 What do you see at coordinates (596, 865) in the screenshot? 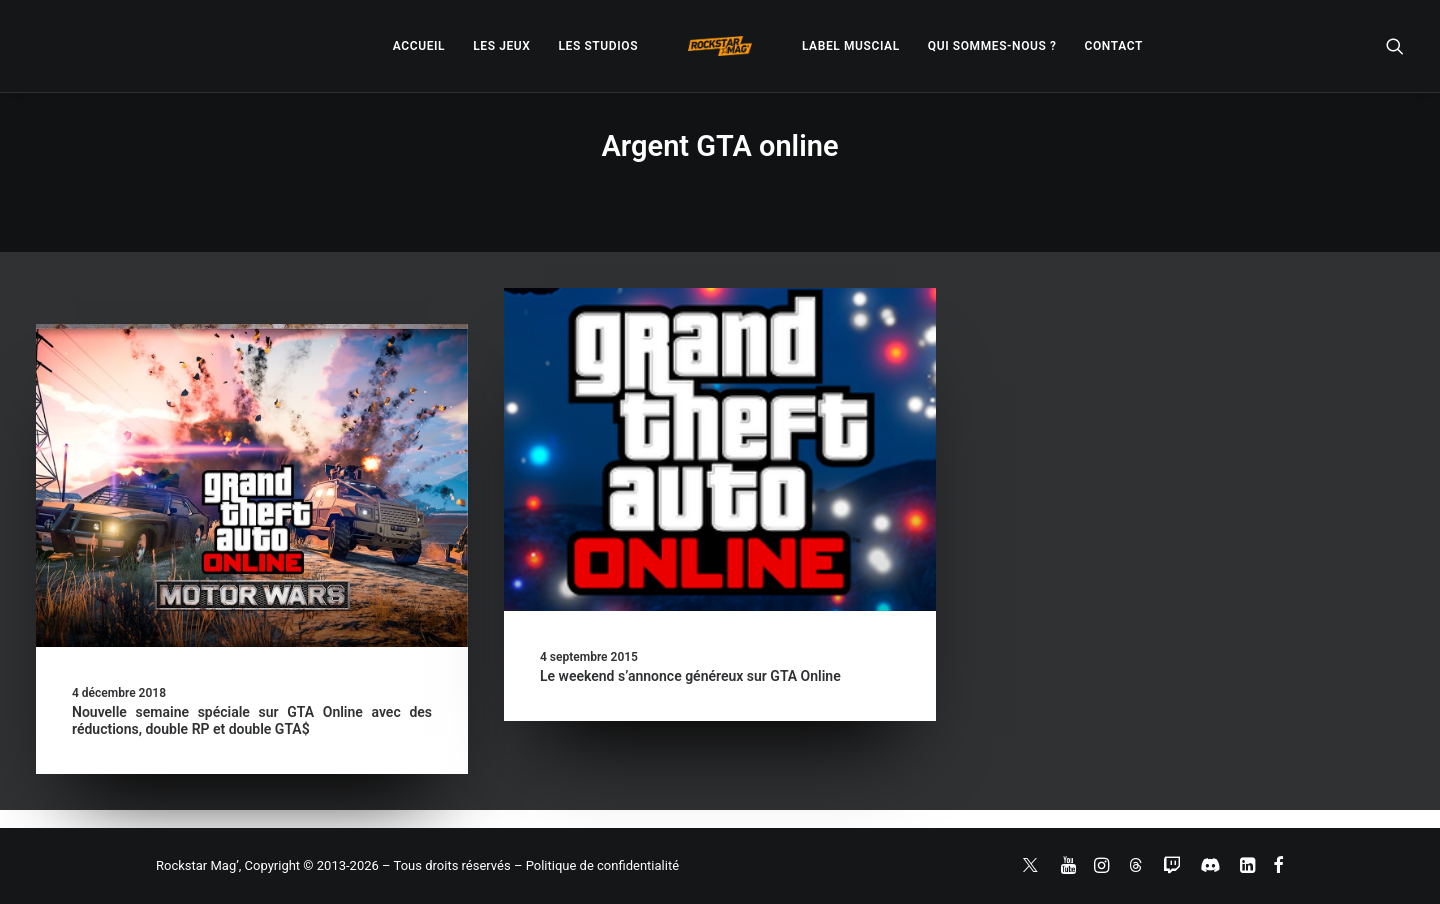
I see `– Politique de confidentialité` at bounding box center [596, 865].